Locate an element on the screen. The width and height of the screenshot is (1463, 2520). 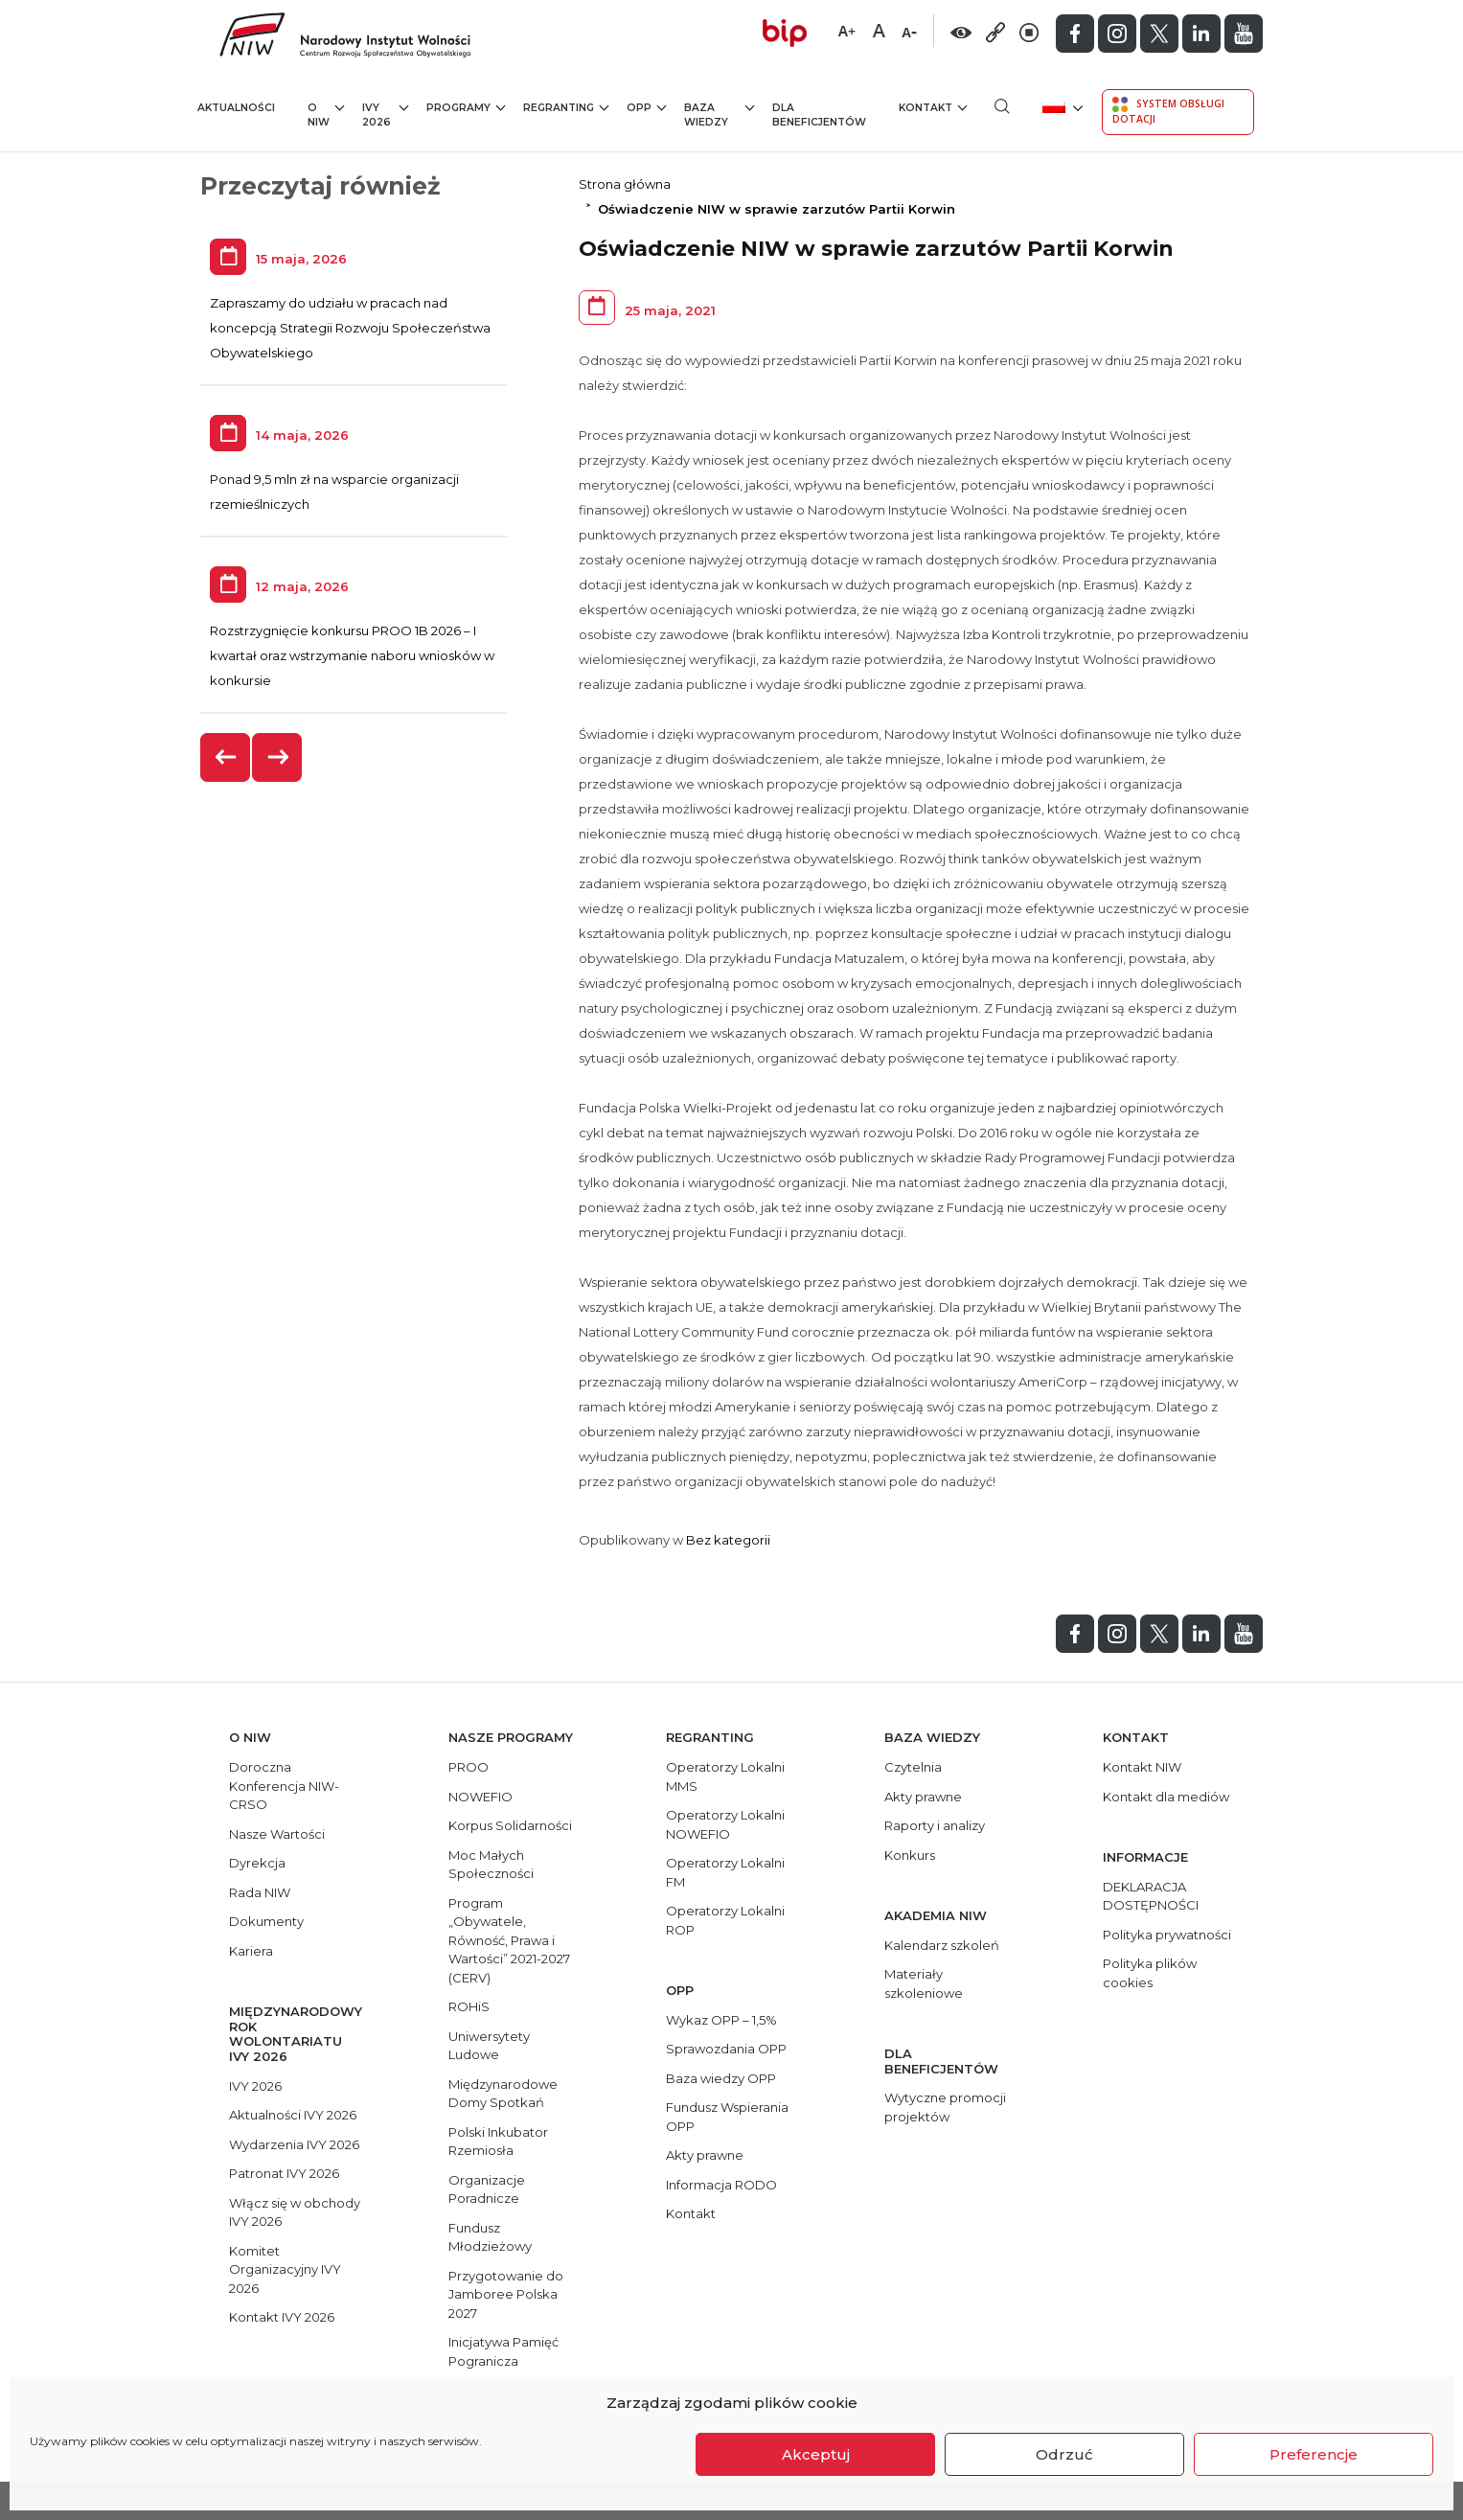
Konkurs is located at coordinates (909, 1855).